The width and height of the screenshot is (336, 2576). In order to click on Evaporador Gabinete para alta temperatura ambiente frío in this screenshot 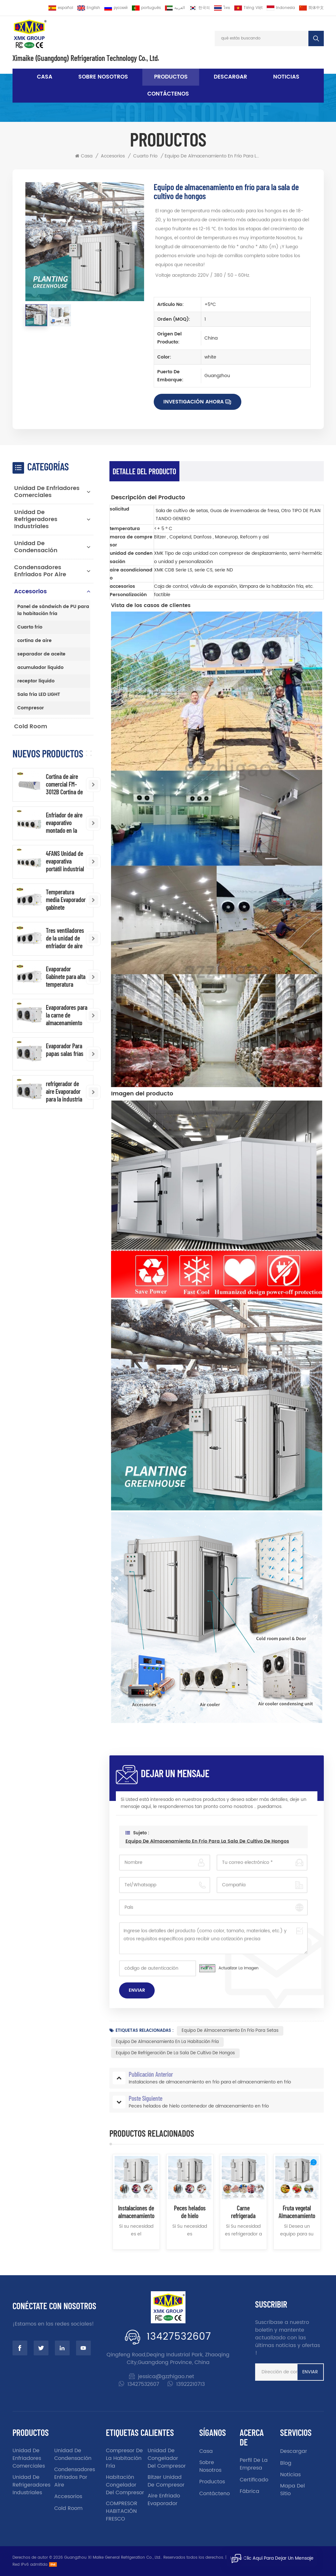, I will do `click(65, 976)`.